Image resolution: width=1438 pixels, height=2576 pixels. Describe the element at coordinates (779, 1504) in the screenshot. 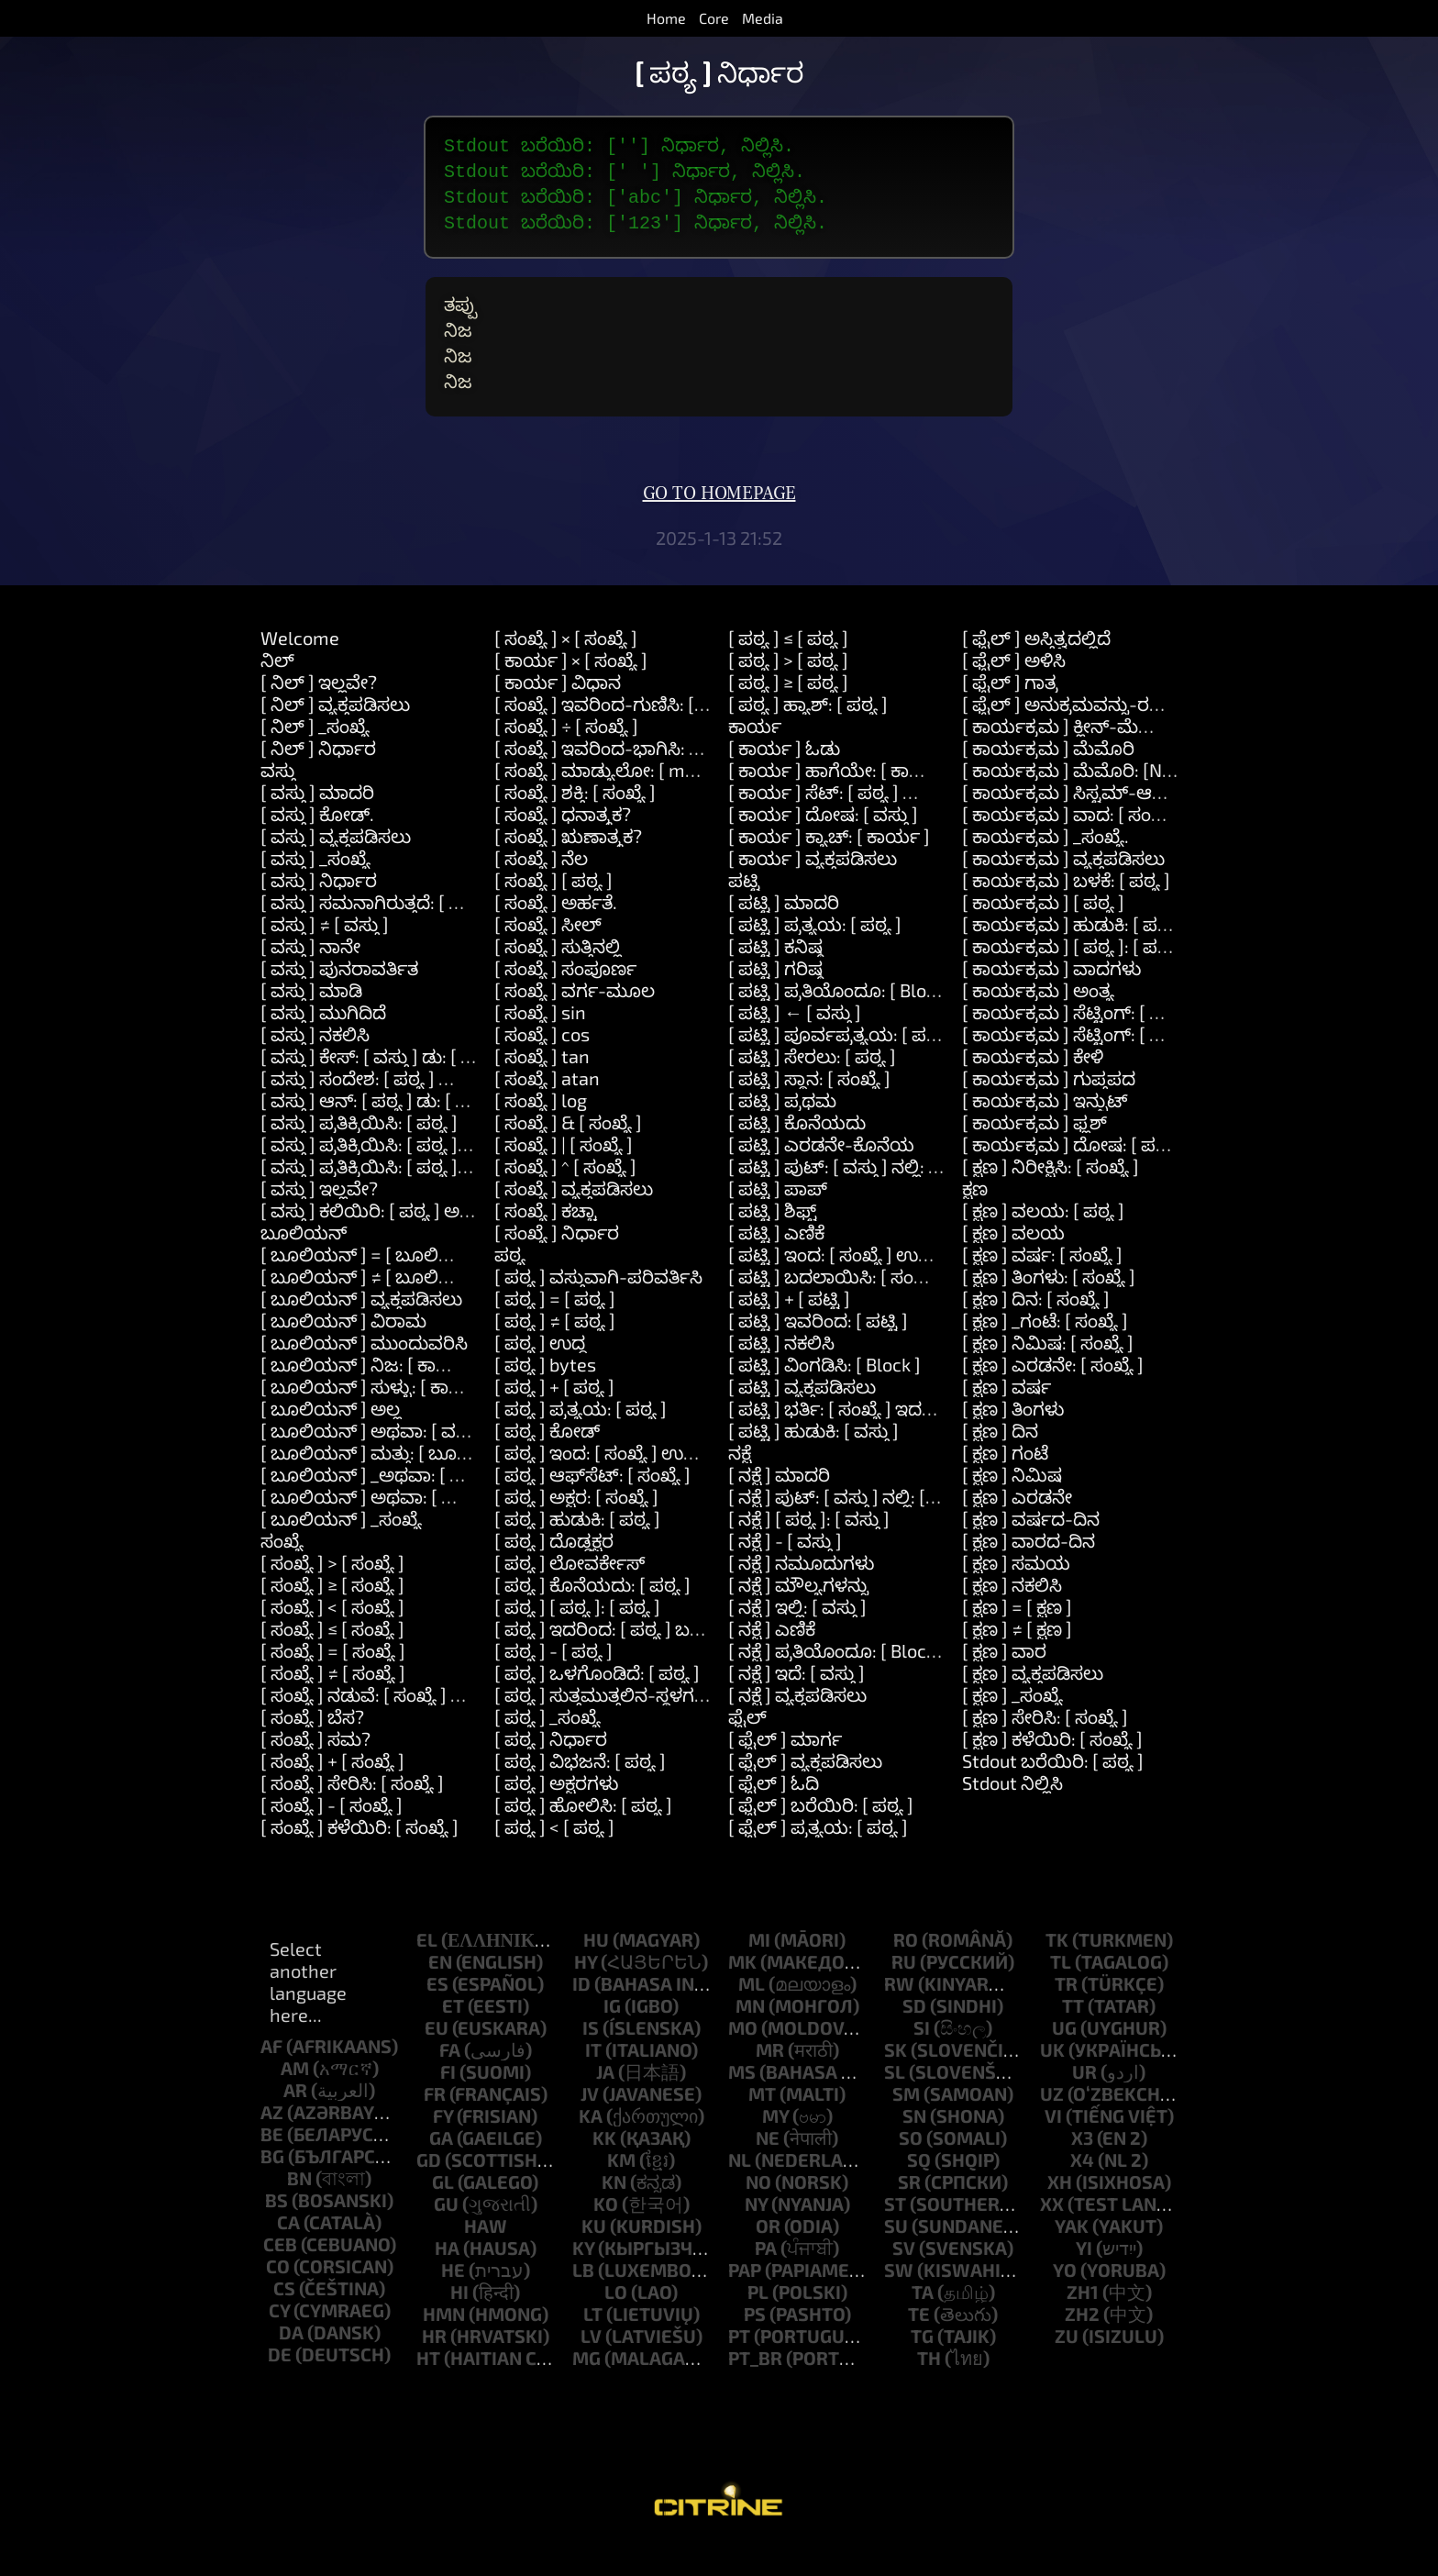

I see `[ ನಕ್ಷೆ ] ಮಾದರಿ` at that location.